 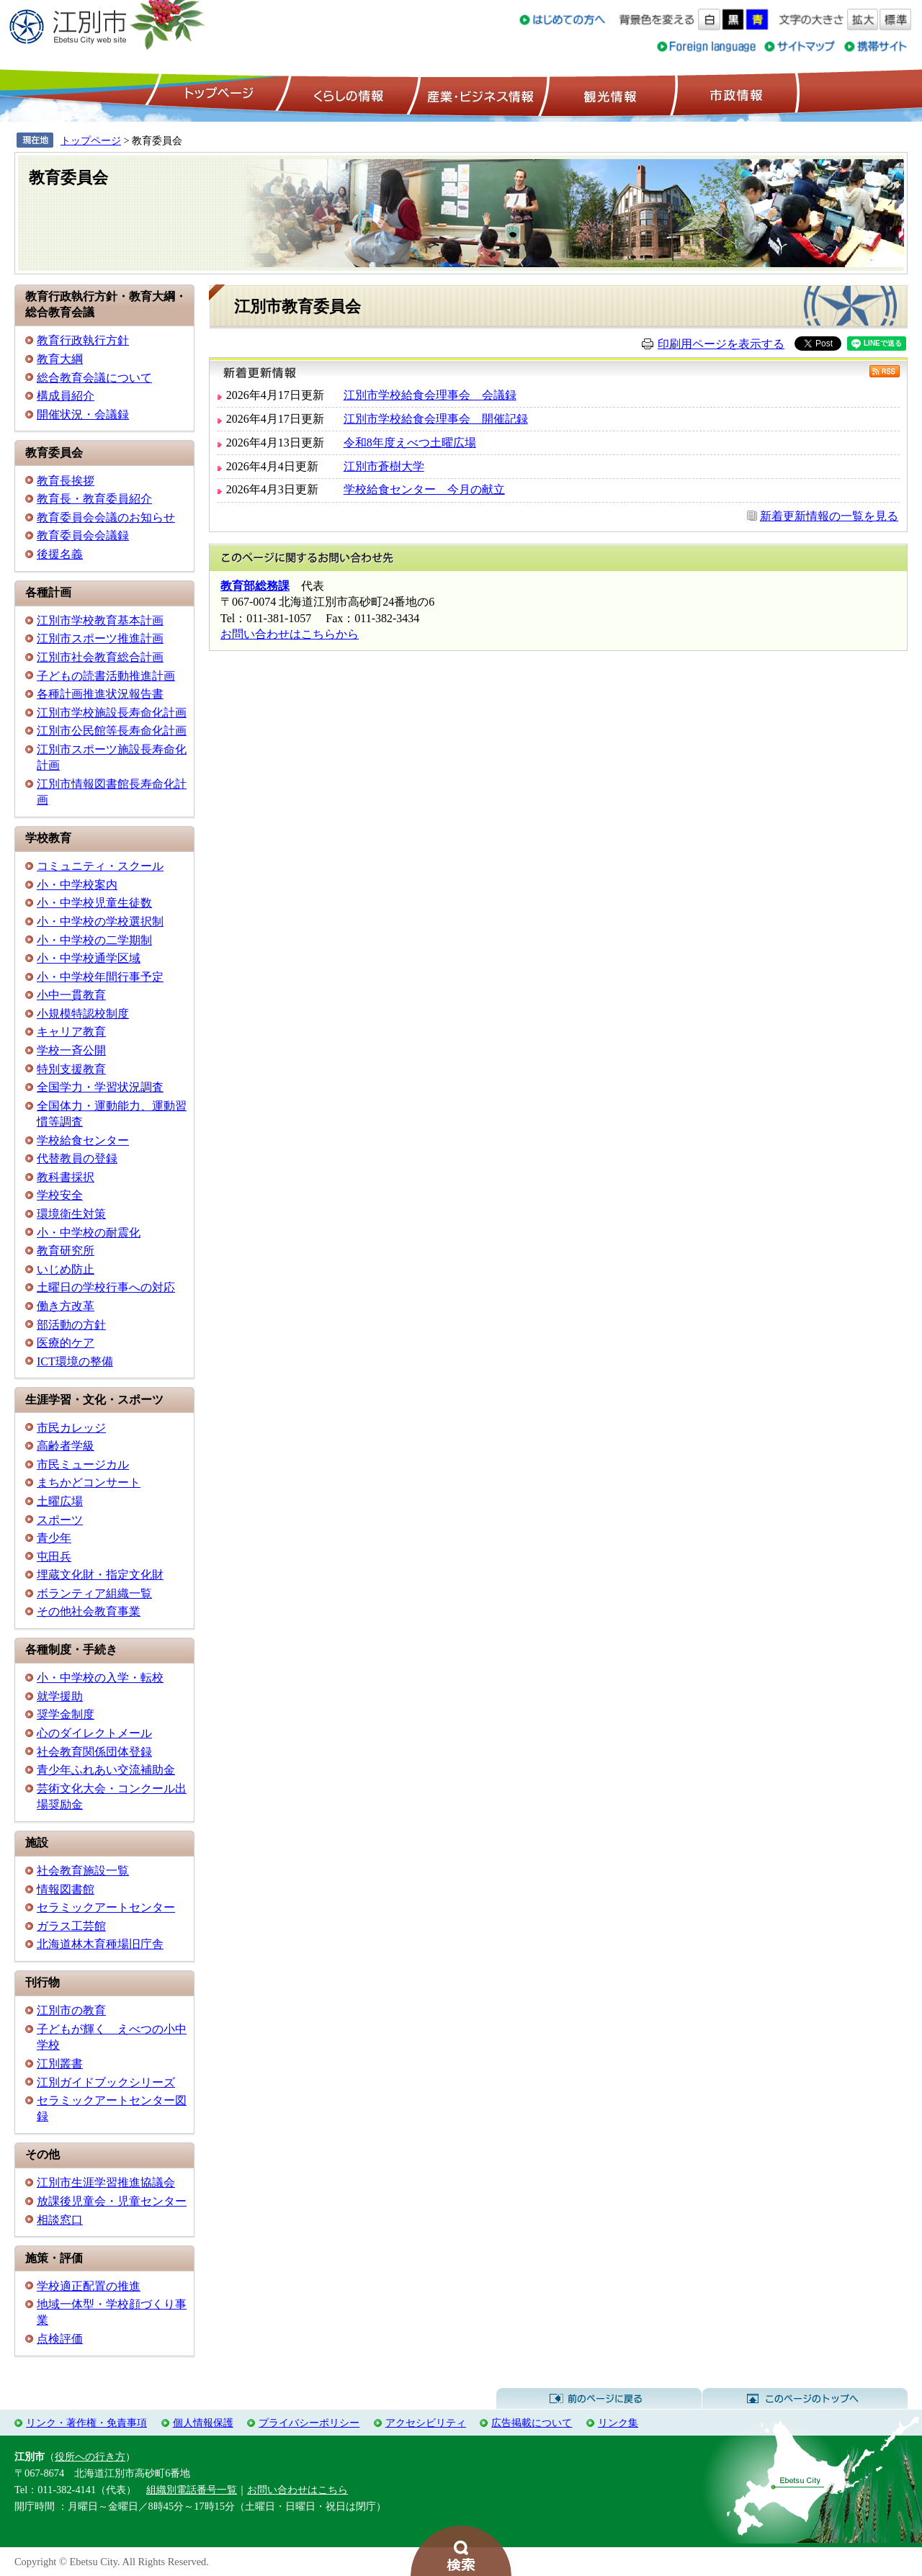 I want to click on 小・中学校の二学期制, so click(x=94, y=940).